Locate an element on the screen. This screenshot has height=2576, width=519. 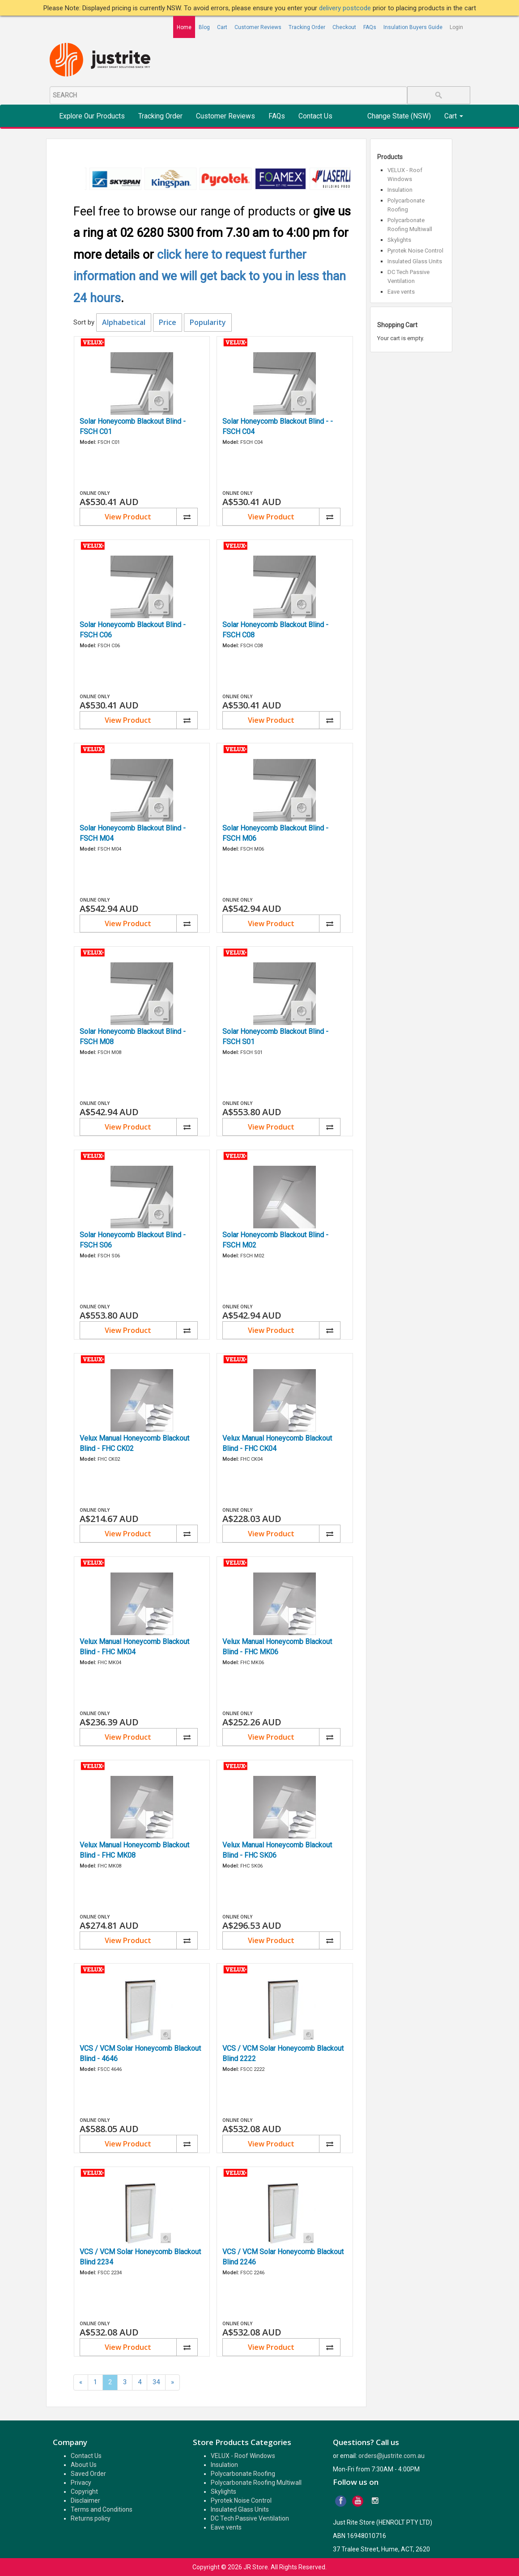
Price is located at coordinates (167, 322).